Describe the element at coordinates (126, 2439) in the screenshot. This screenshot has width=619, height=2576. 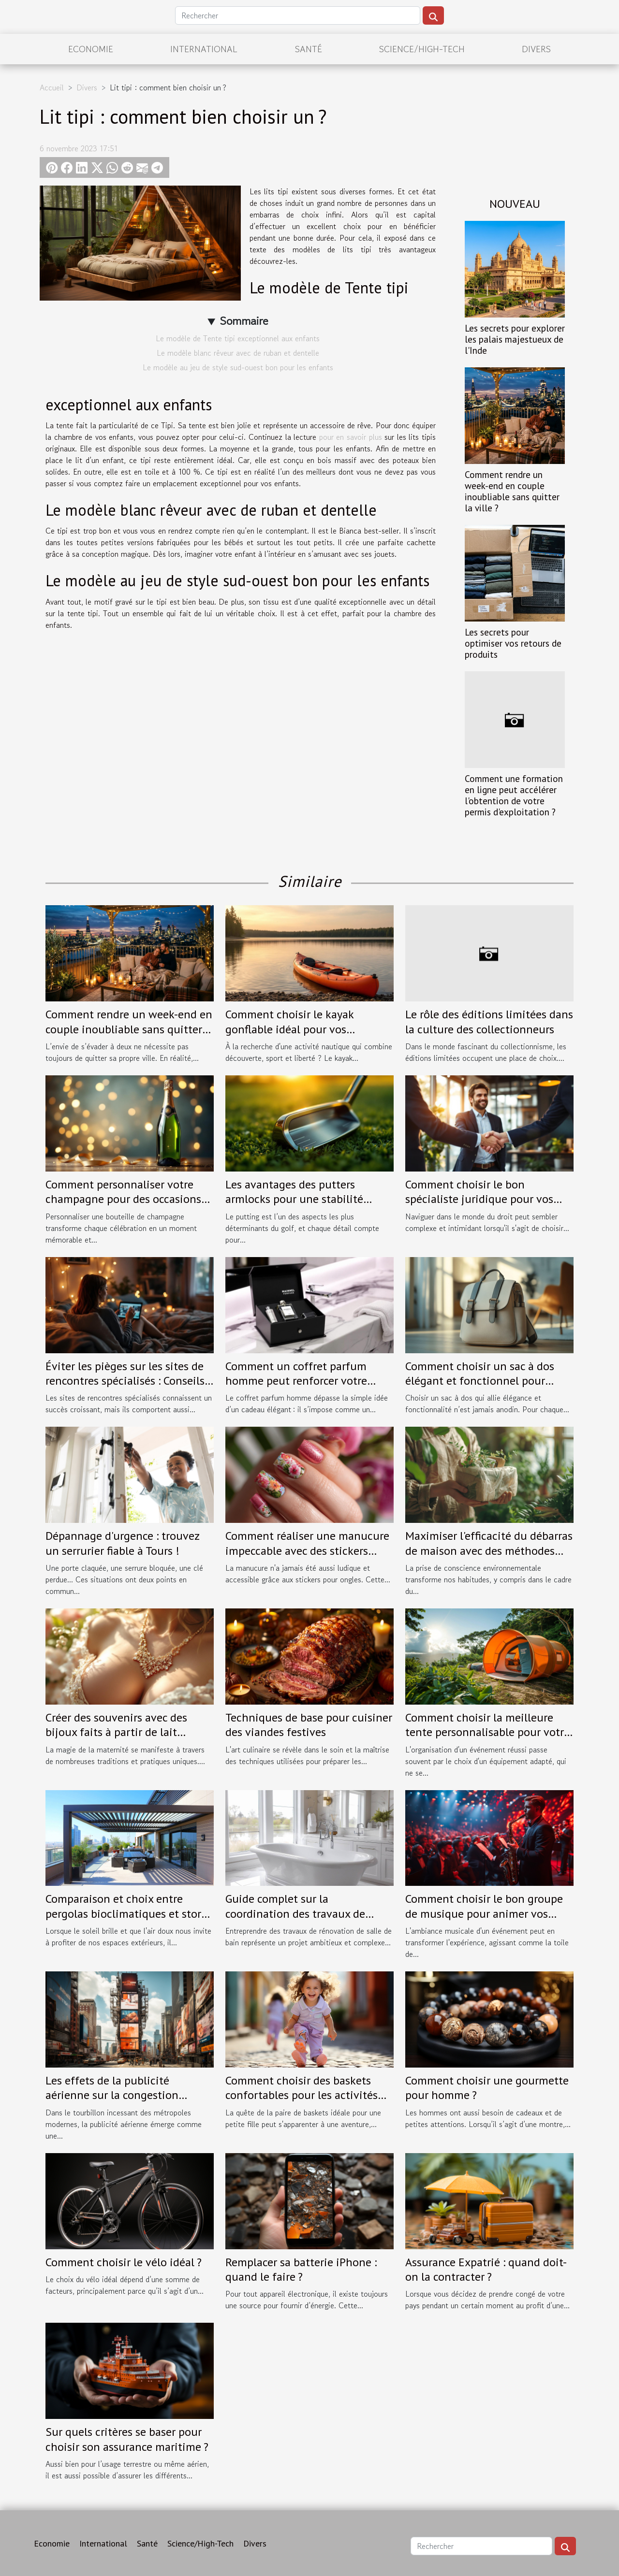
I see `Sur quels critères se baser pour choisir son assurance maritime ?` at that location.